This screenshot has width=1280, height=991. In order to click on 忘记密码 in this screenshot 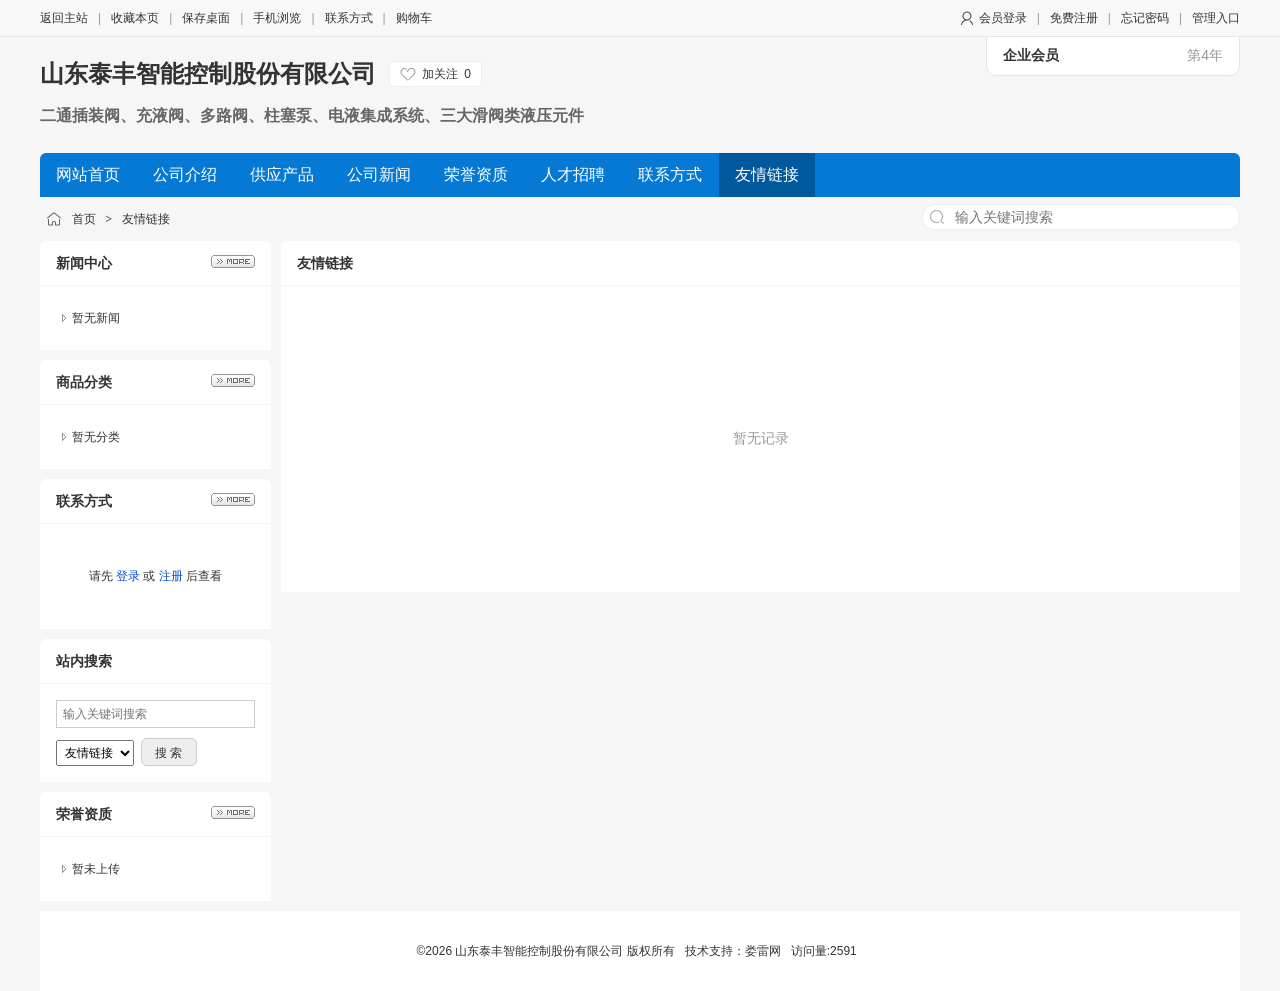, I will do `click(1145, 18)`.